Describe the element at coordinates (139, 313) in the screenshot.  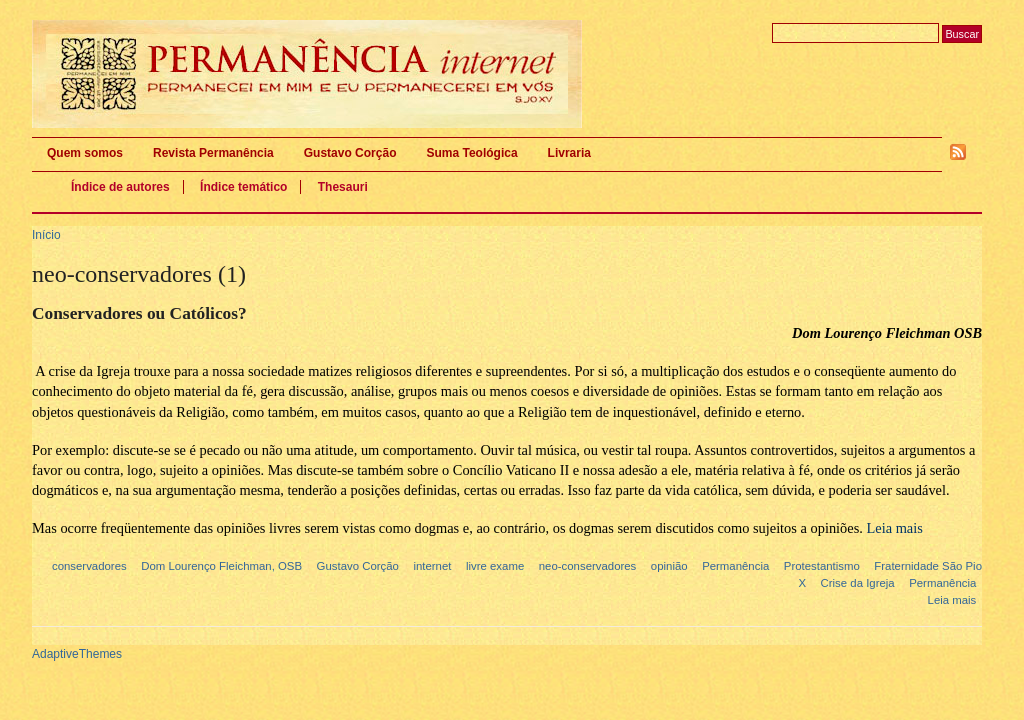
I see `Conservadores ou Católicos?` at that location.